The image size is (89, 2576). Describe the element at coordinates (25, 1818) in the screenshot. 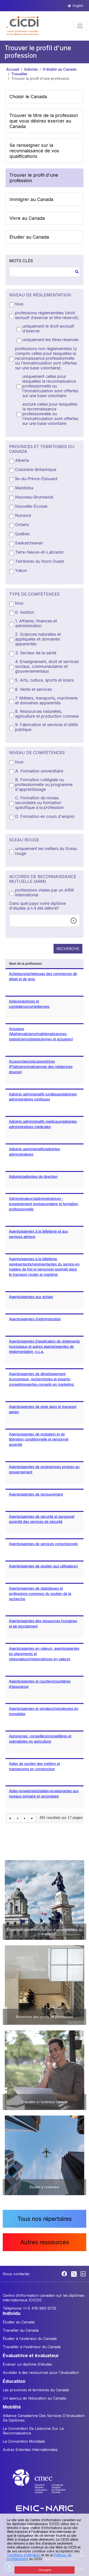

I see `[Next Page]` at that location.